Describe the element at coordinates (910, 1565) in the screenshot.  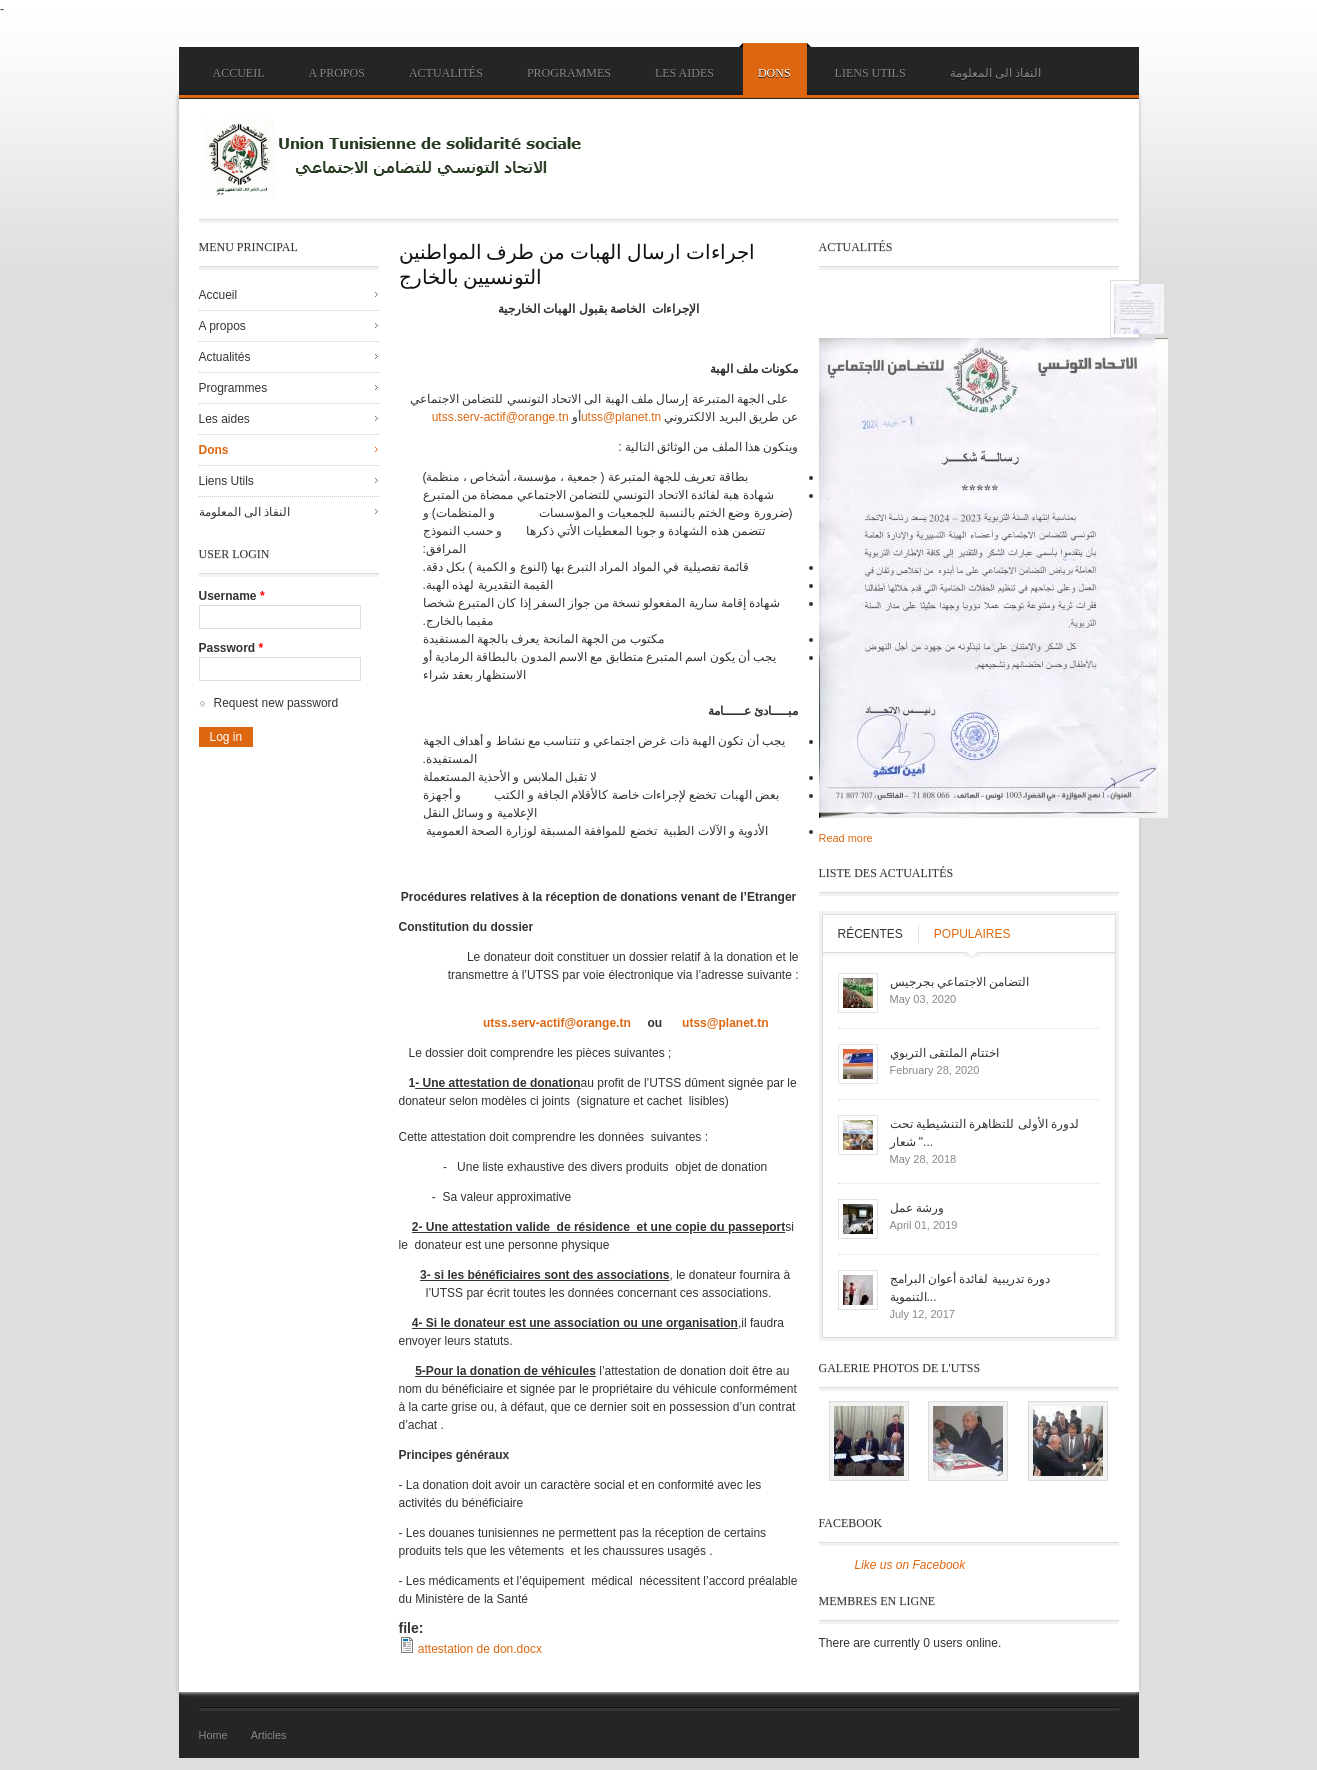
I see `Like us on Facebook` at that location.